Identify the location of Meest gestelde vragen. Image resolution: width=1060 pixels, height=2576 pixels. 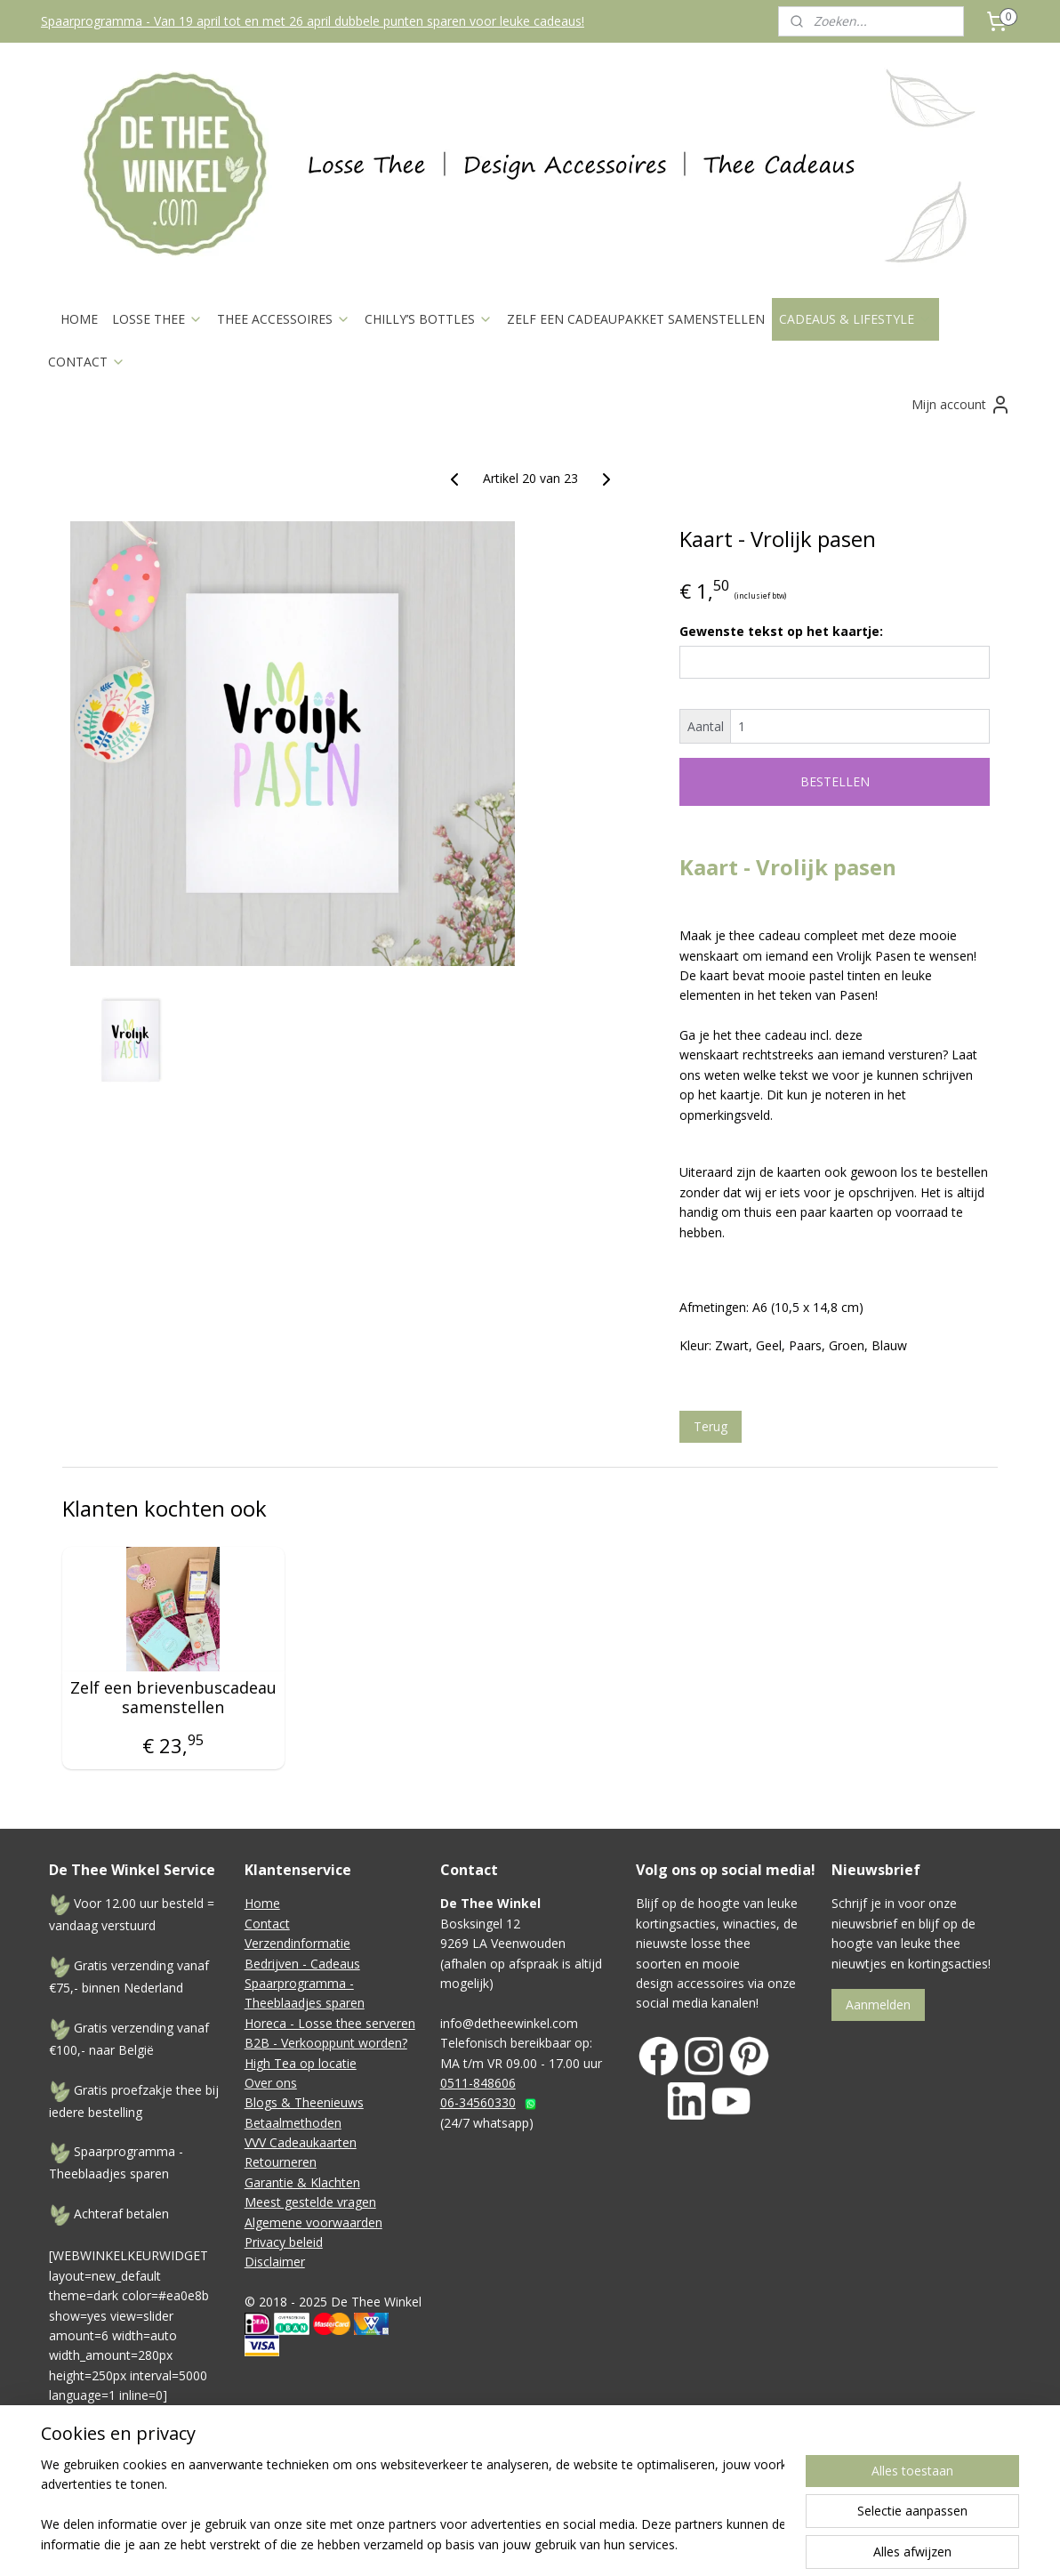
(310, 2202).